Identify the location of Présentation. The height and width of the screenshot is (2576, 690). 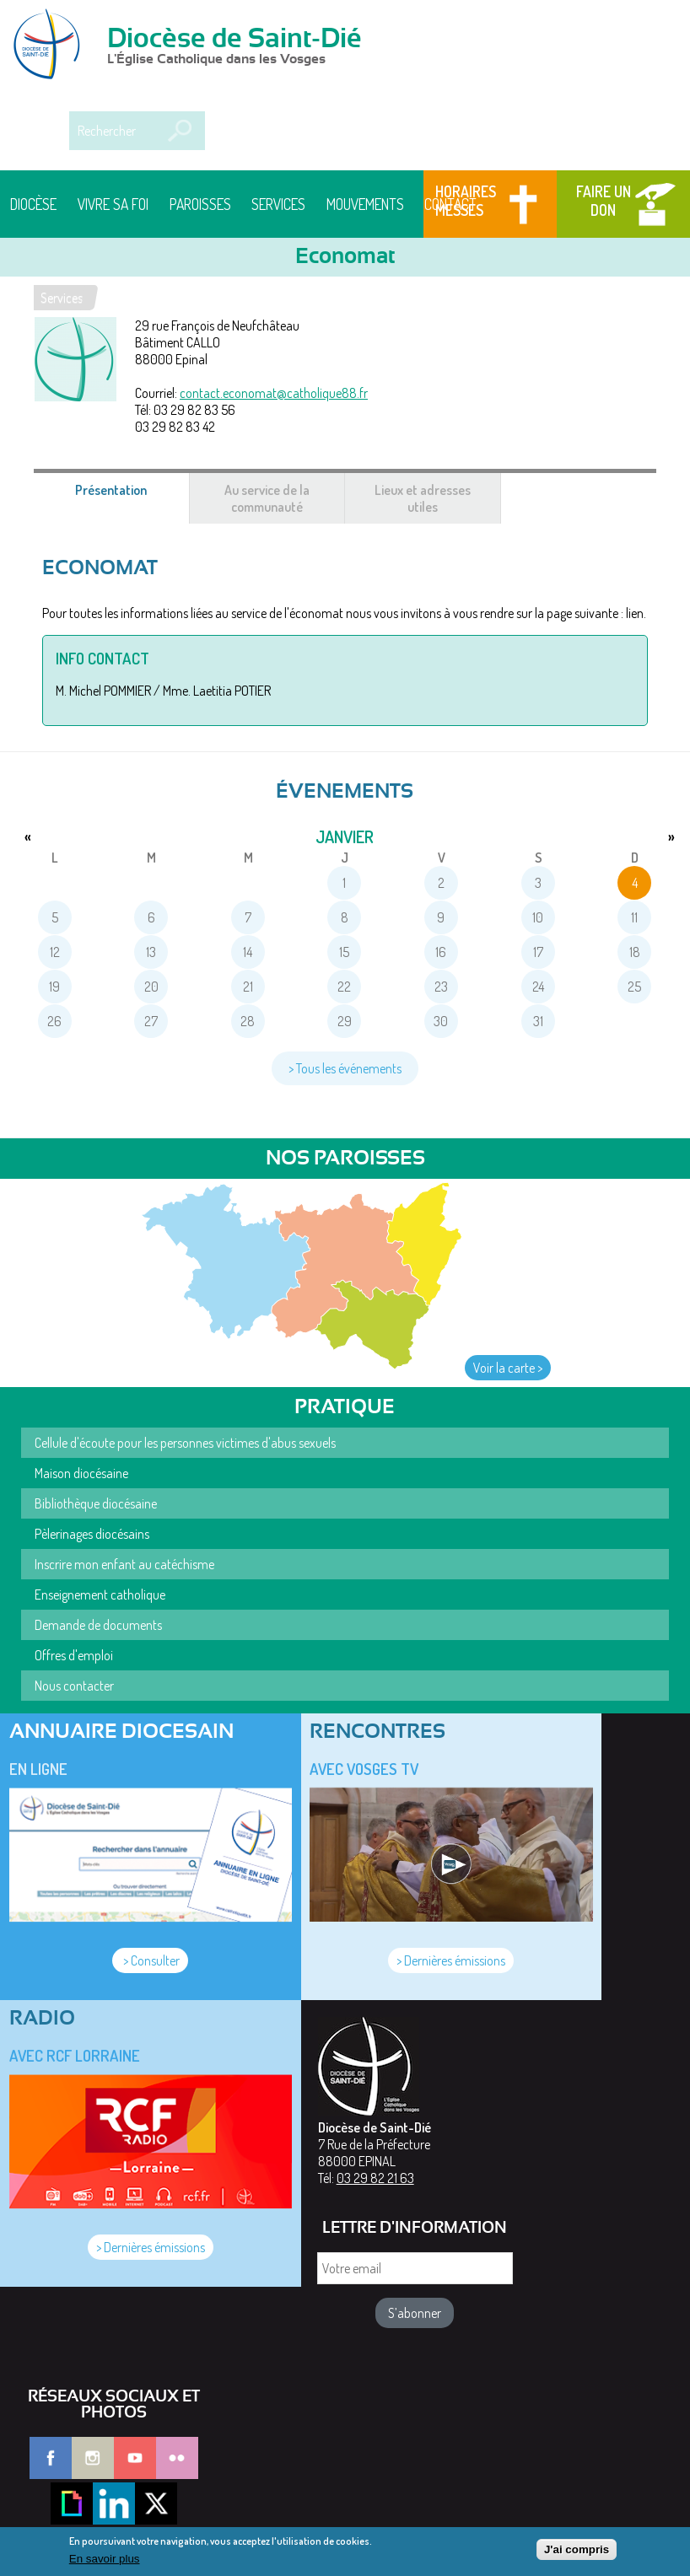
(131, 498).